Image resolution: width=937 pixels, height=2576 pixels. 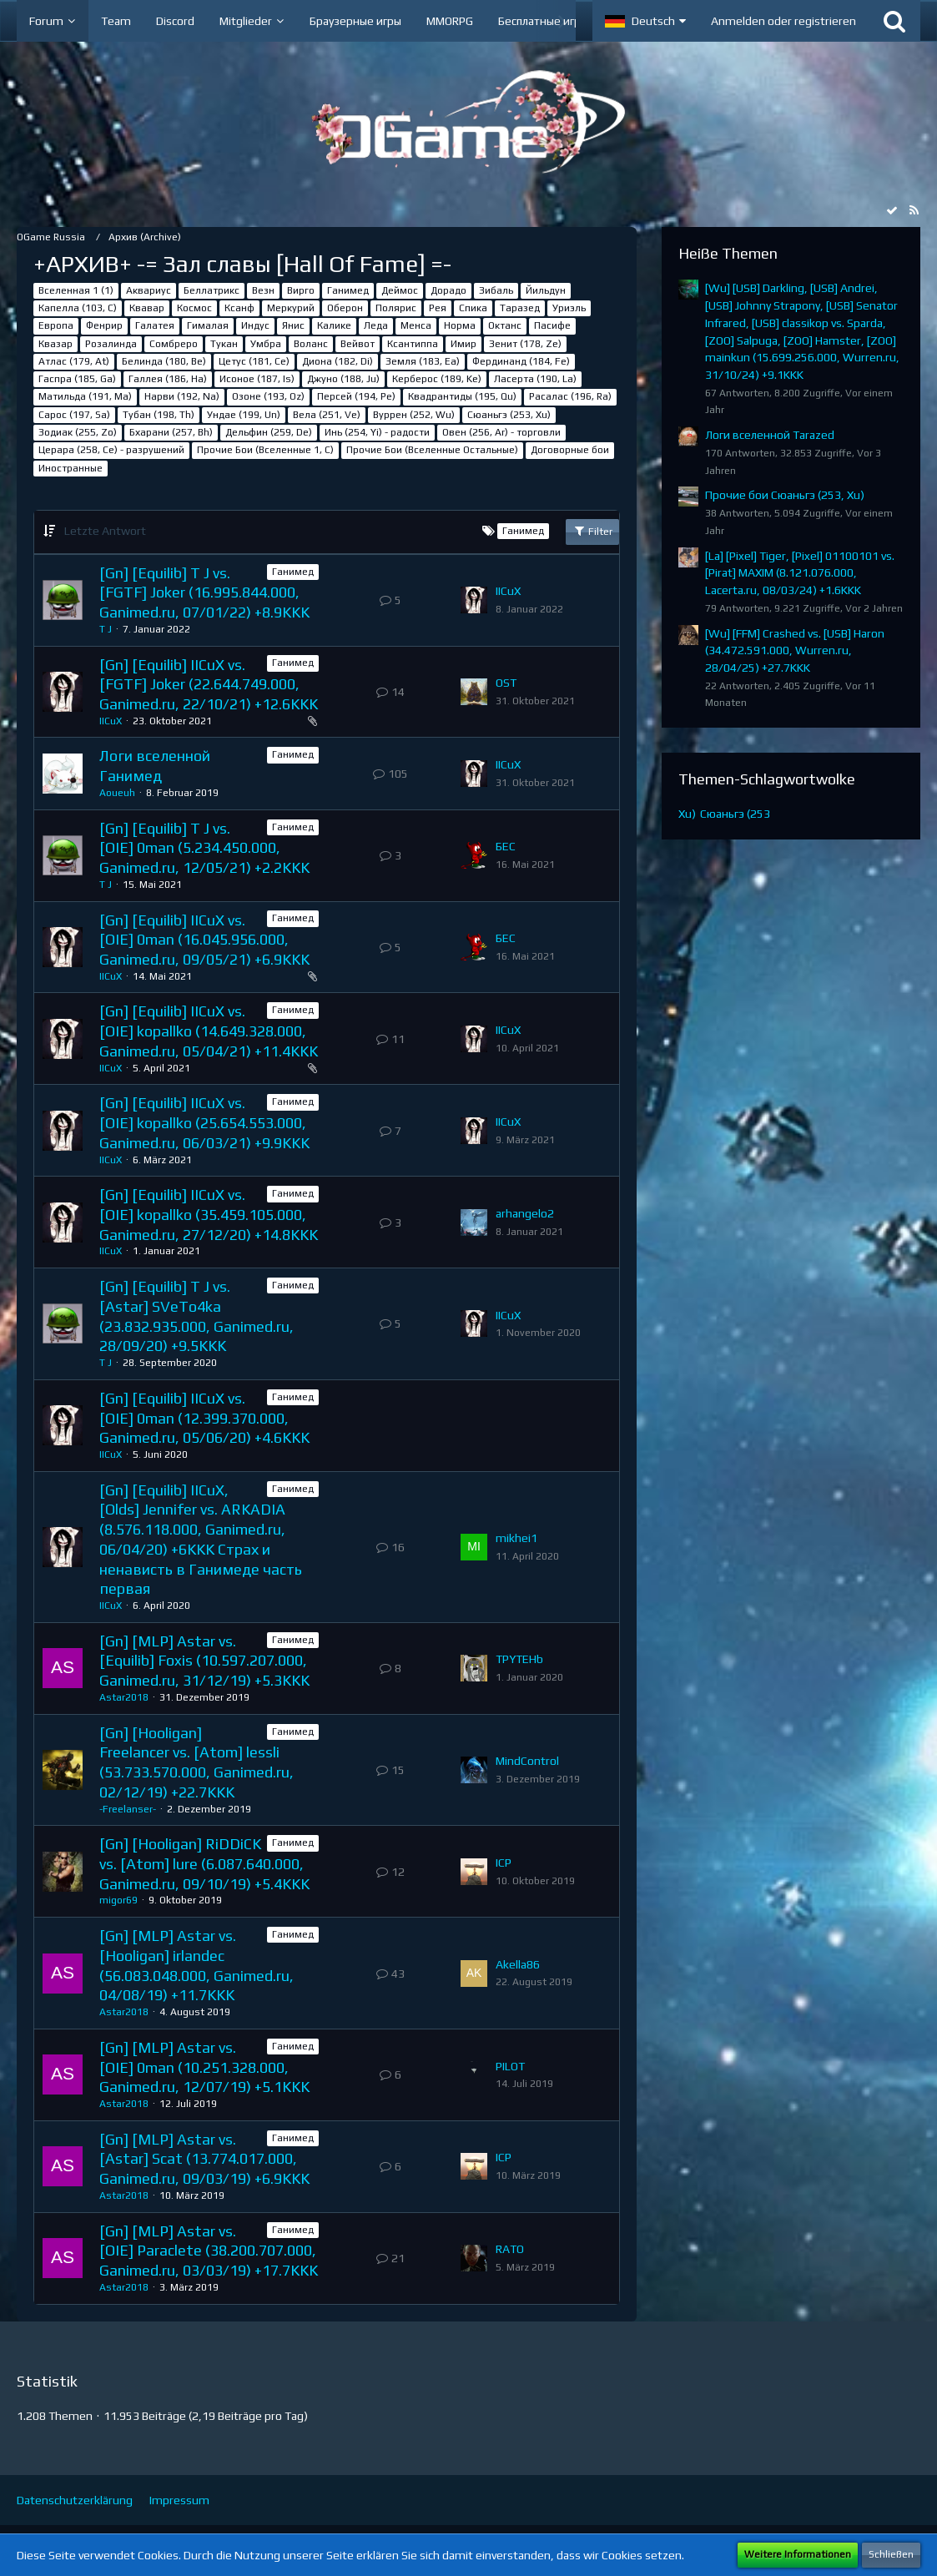 What do you see at coordinates (506, 846) in the screenshot?
I see `БЕС` at bounding box center [506, 846].